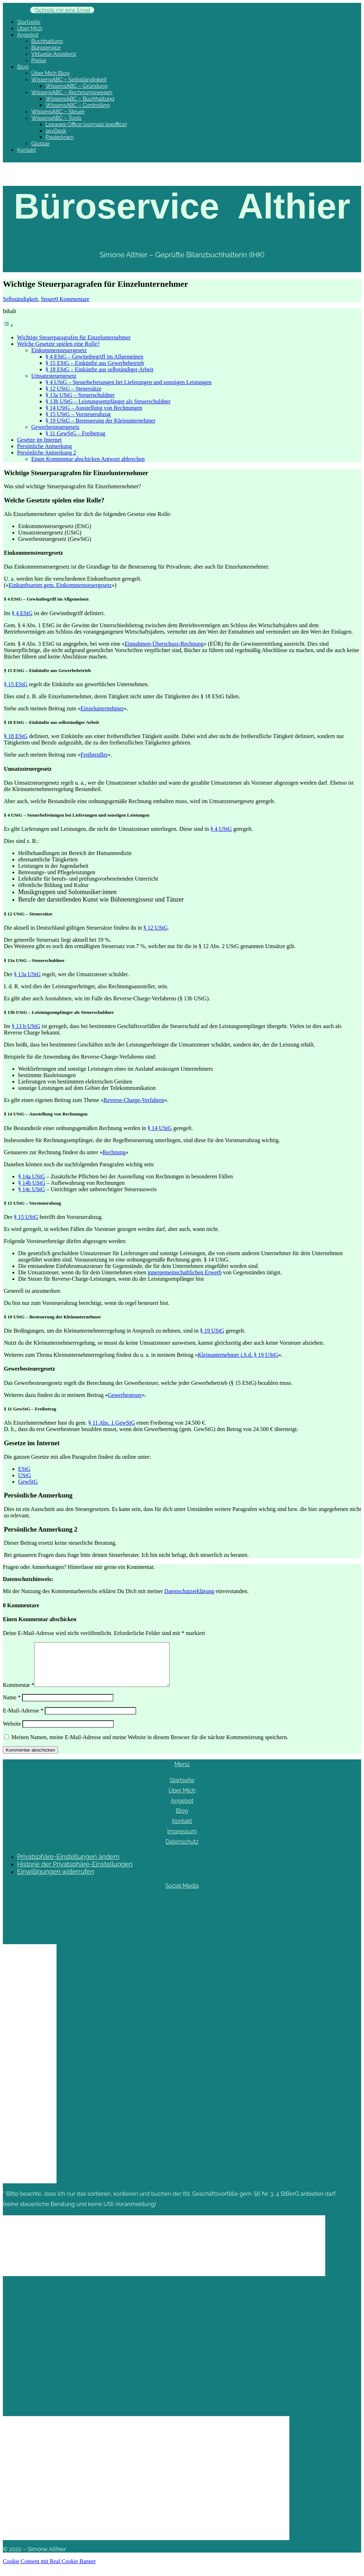 Image resolution: width=364 pixels, height=2576 pixels. What do you see at coordinates (160, 1128) in the screenshot?
I see `§ 14 UStG` at bounding box center [160, 1128].